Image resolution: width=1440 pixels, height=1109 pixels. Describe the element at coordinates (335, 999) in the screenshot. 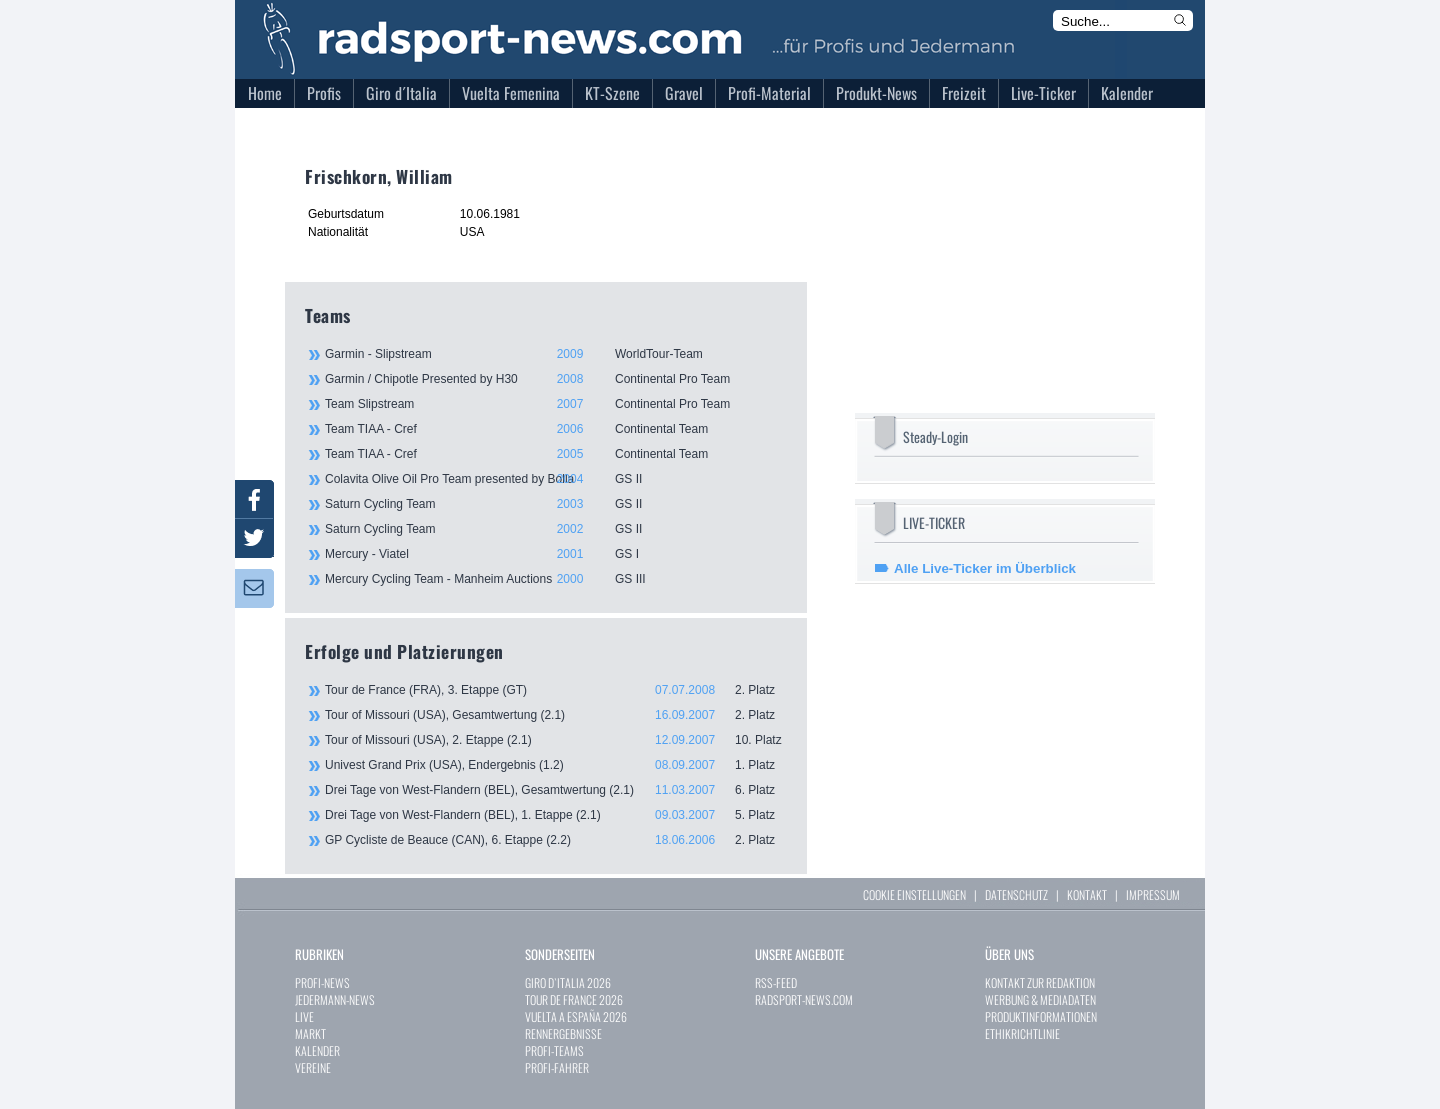

I see `JEDERMANN-NEWS` at that location.